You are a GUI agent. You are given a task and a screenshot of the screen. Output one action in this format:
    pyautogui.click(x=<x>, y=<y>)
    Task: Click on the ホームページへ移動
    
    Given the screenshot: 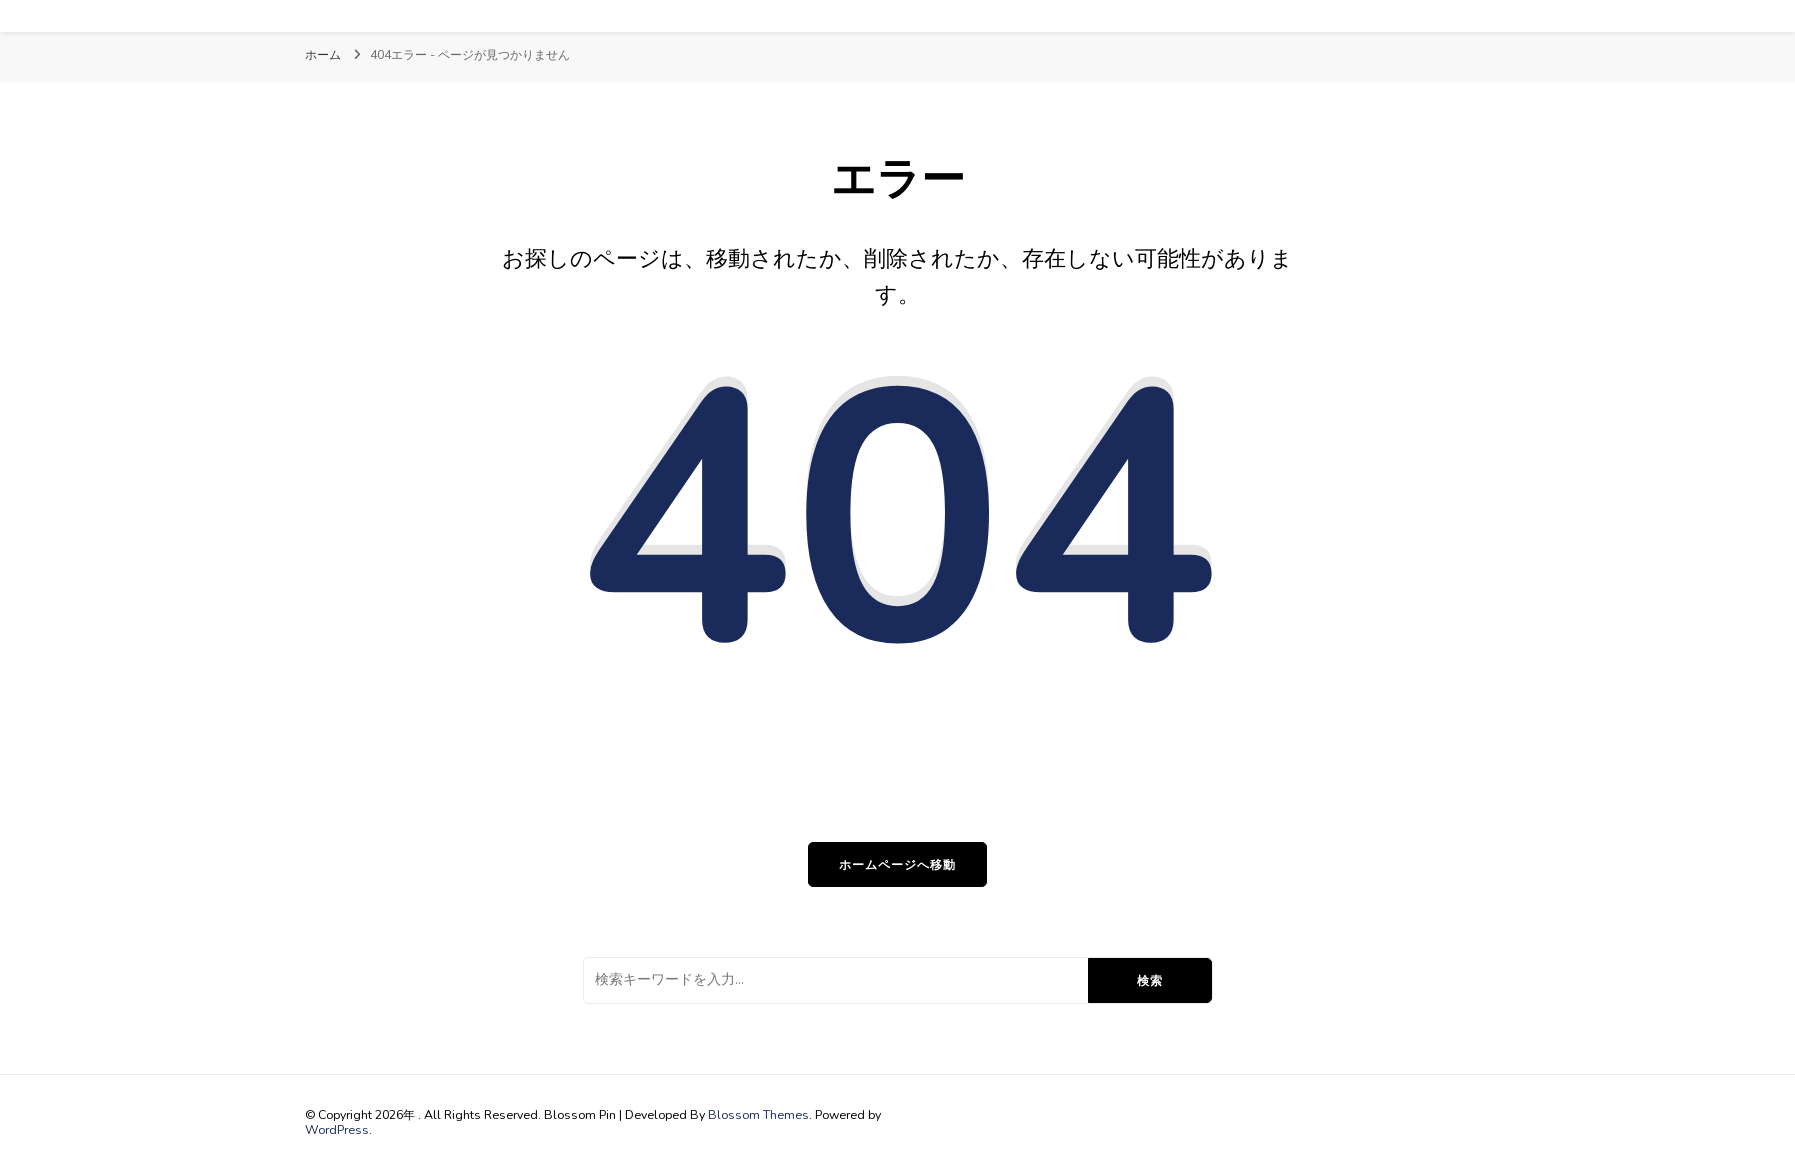 What is the action you would take?
    pyautogui.click(x=897, y=864)
    